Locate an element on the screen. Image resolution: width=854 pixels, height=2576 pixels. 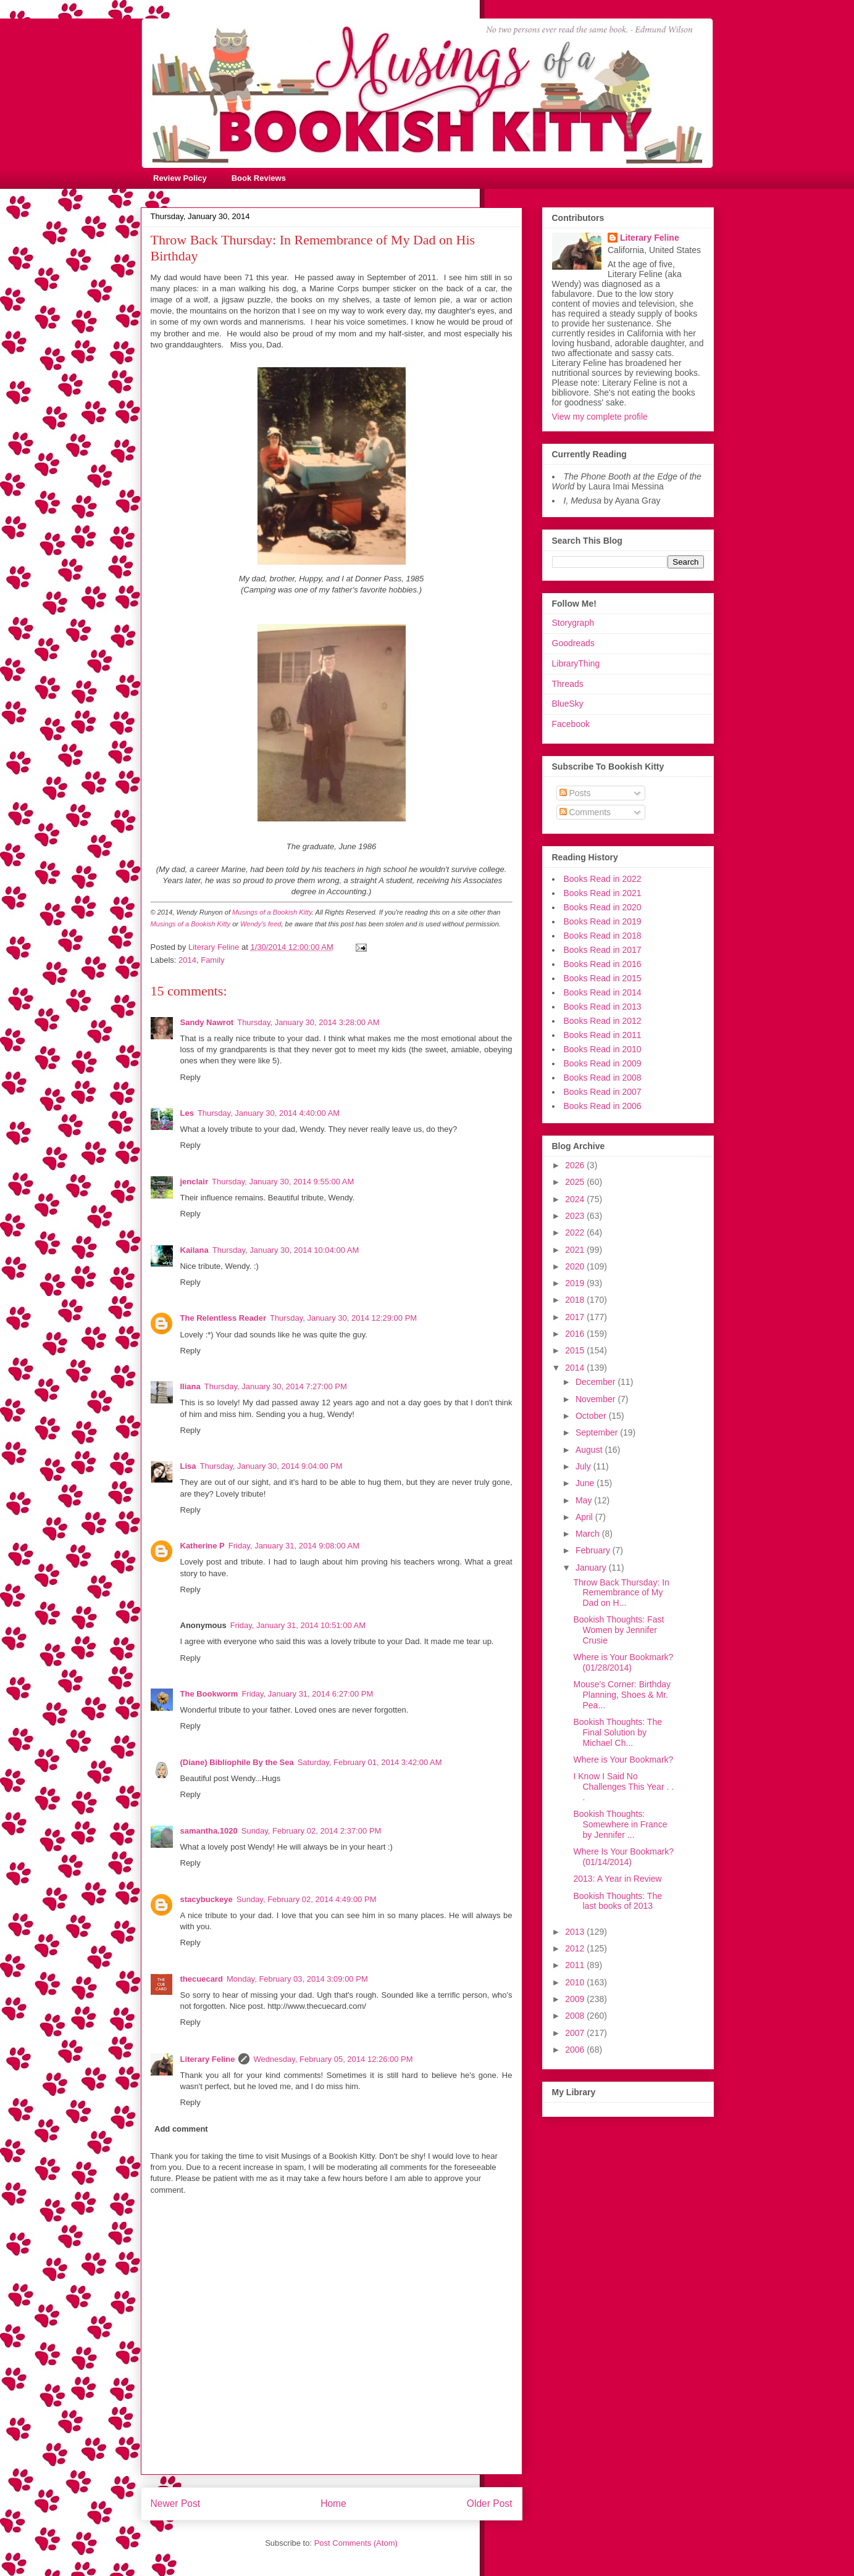
2026 is located at coordinates (576, 1165).